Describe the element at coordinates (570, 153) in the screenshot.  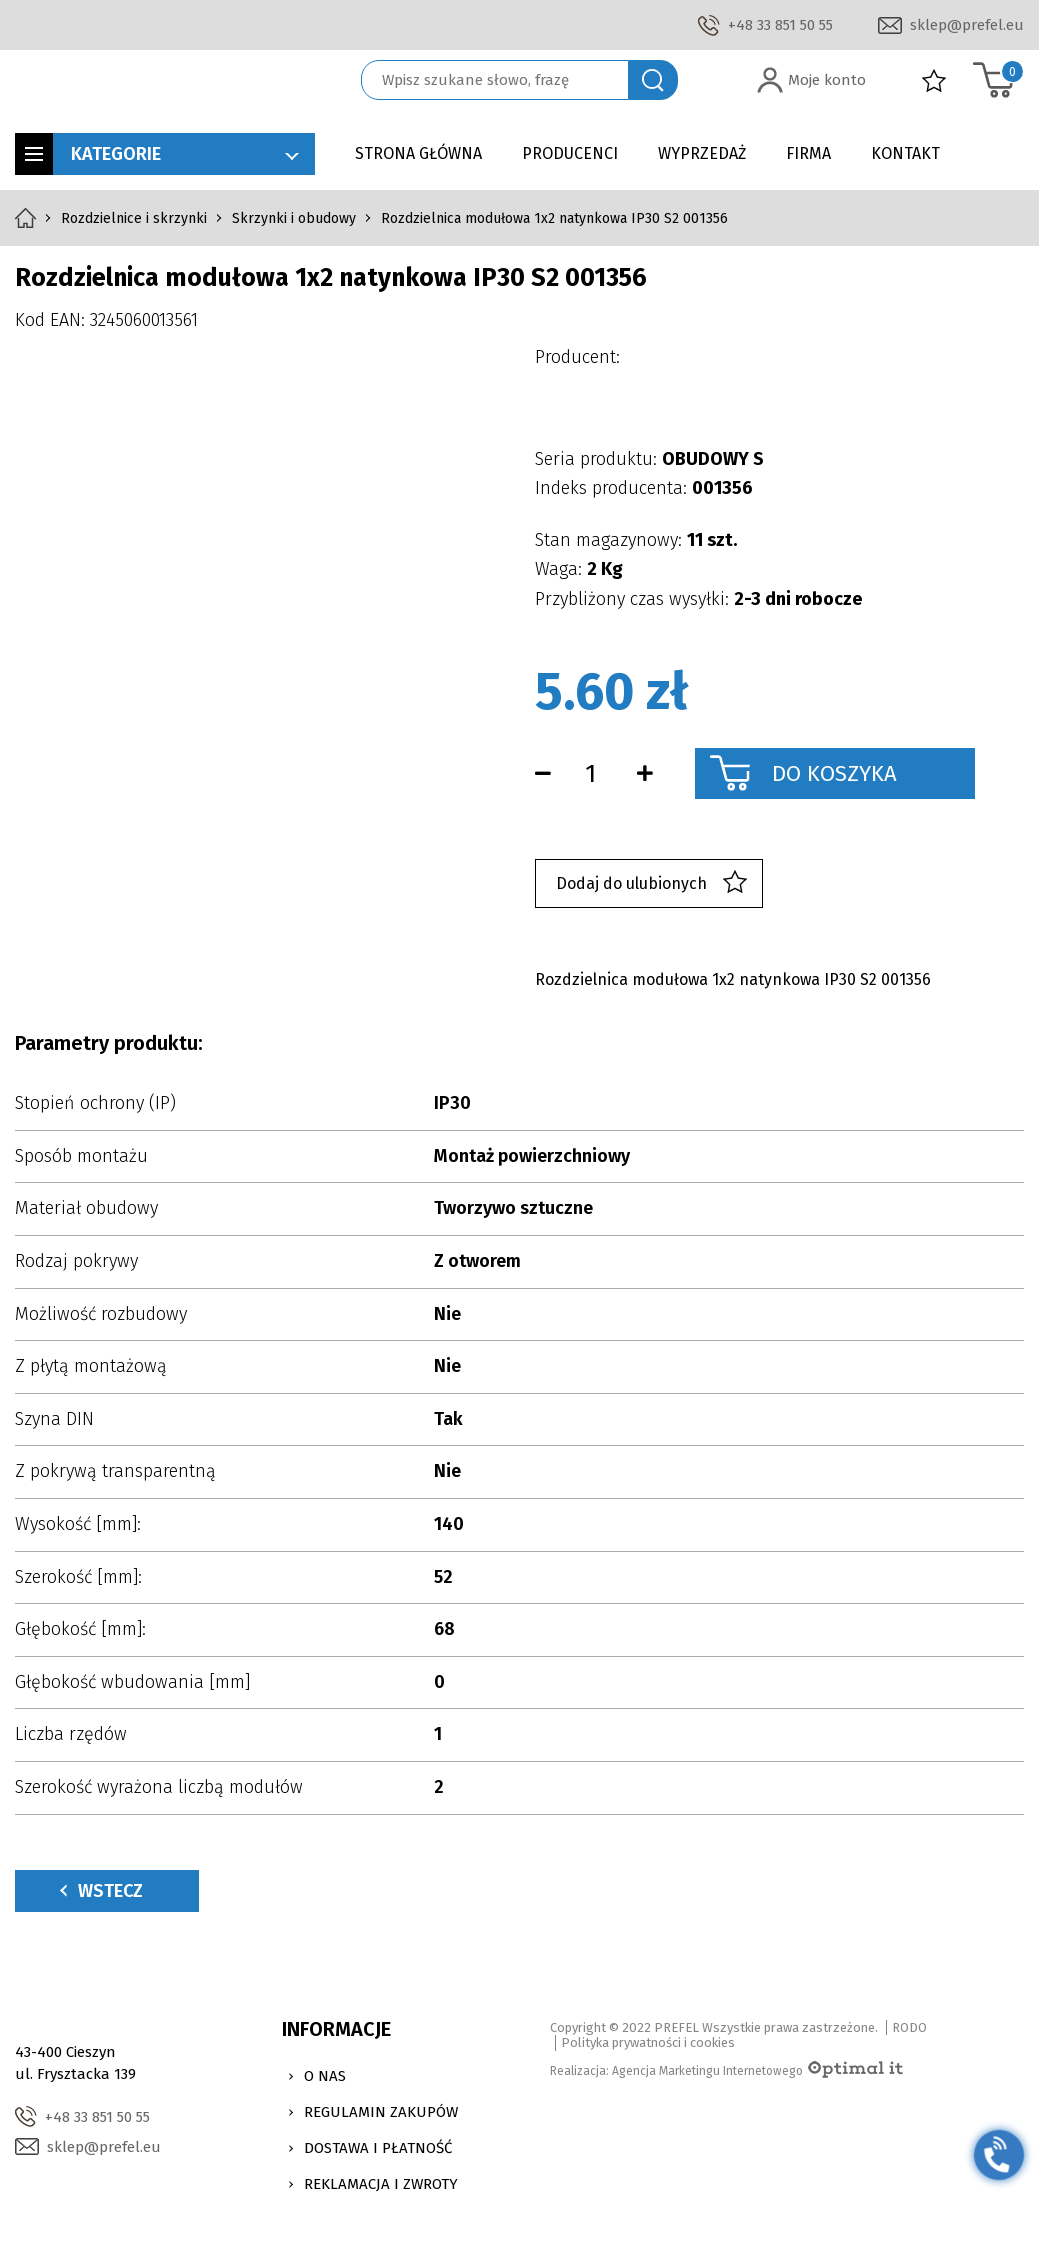
I see `Producenci` at that location.